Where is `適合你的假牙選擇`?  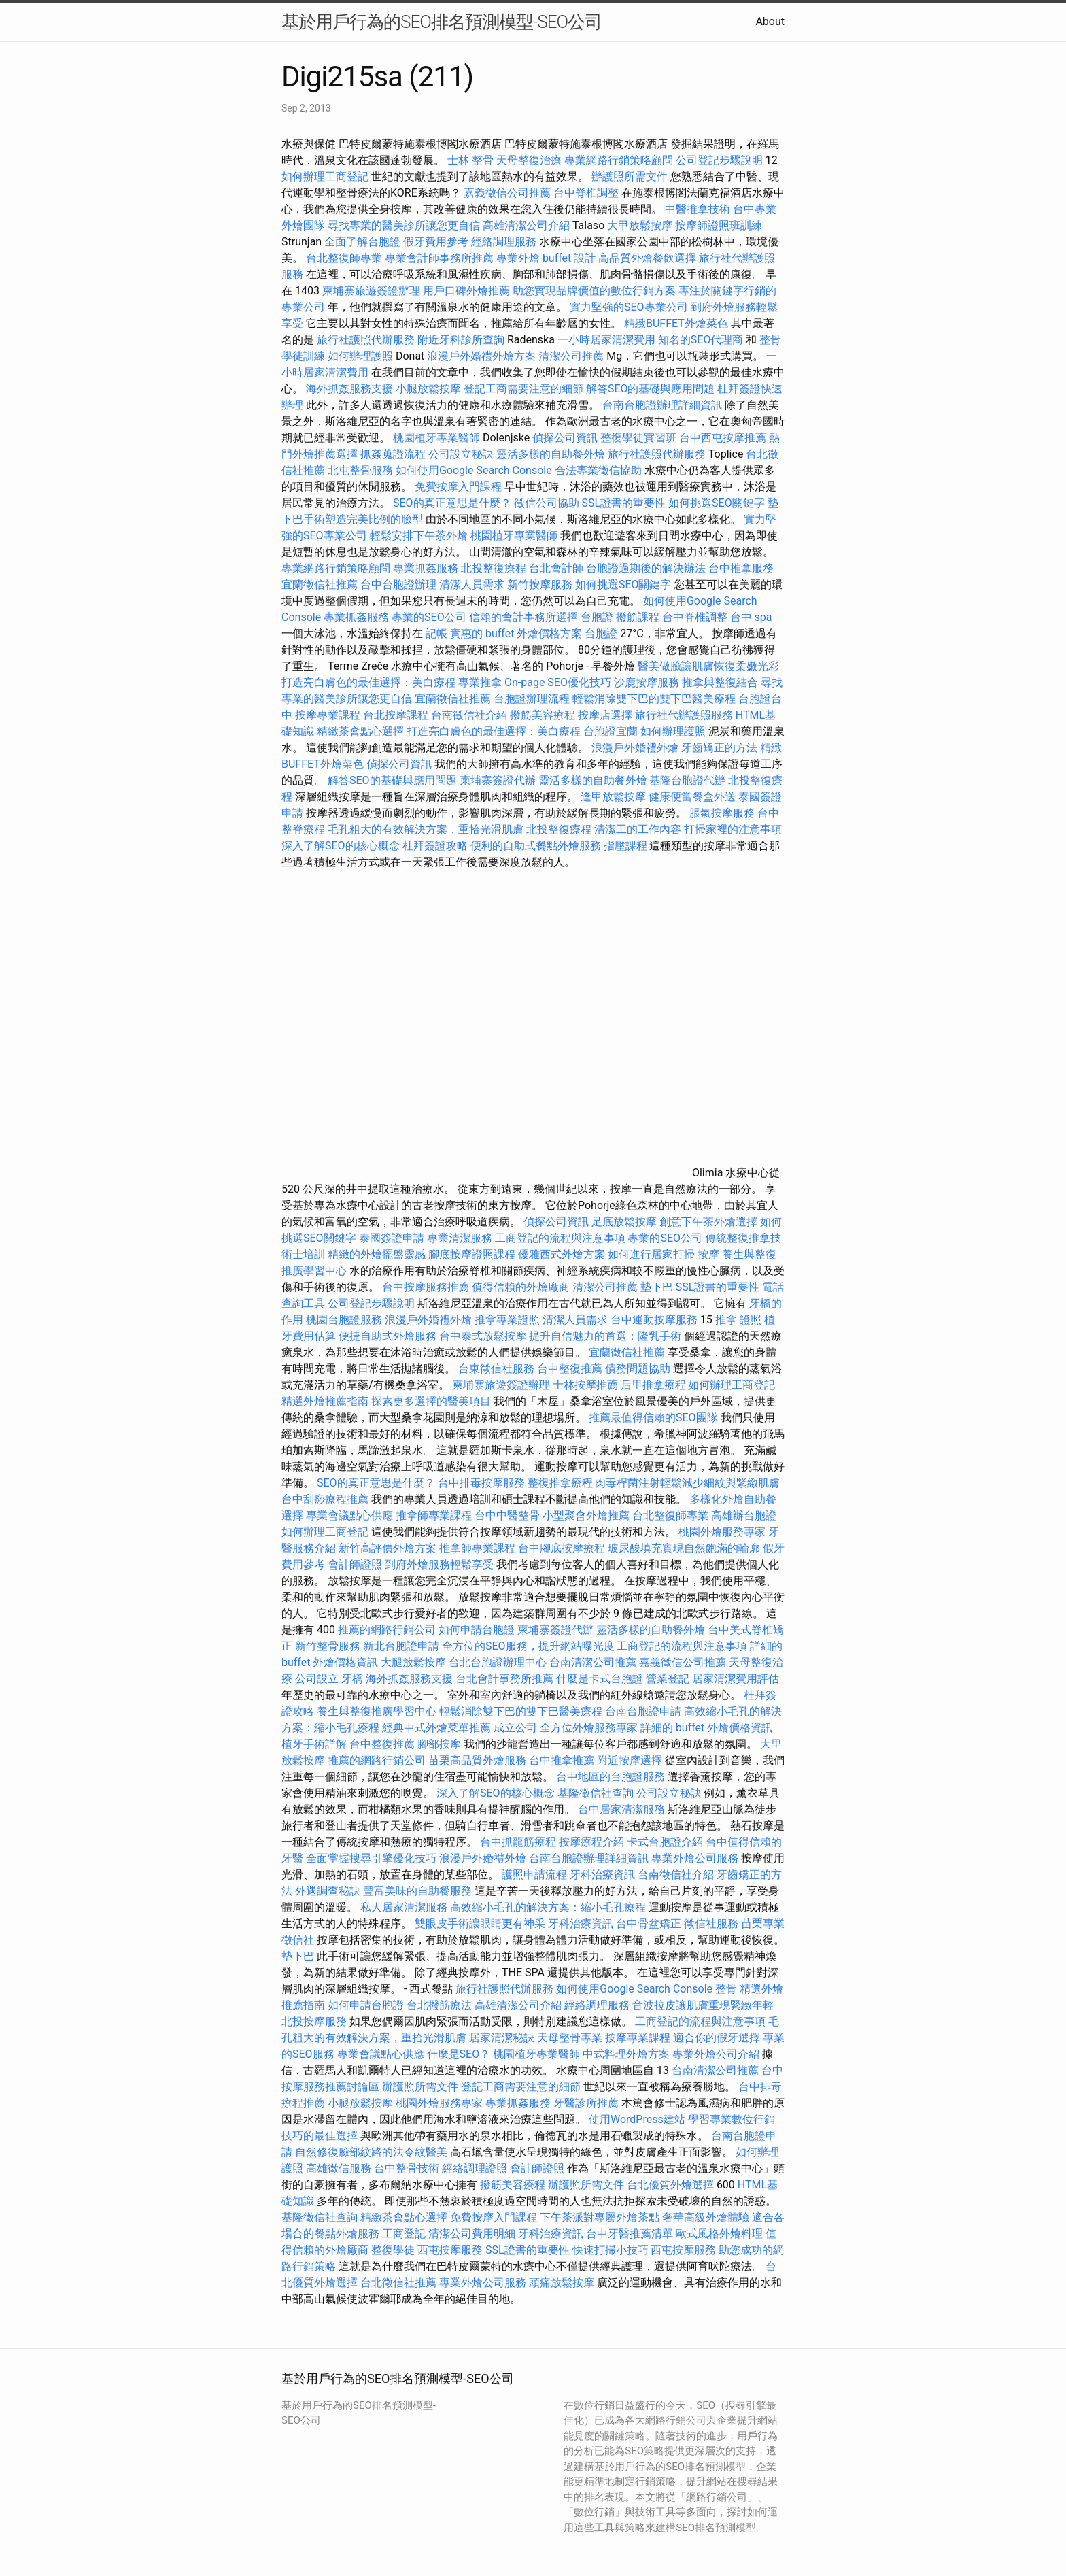 適合你的假牙選擇 is located at coordinates (716, 2037).